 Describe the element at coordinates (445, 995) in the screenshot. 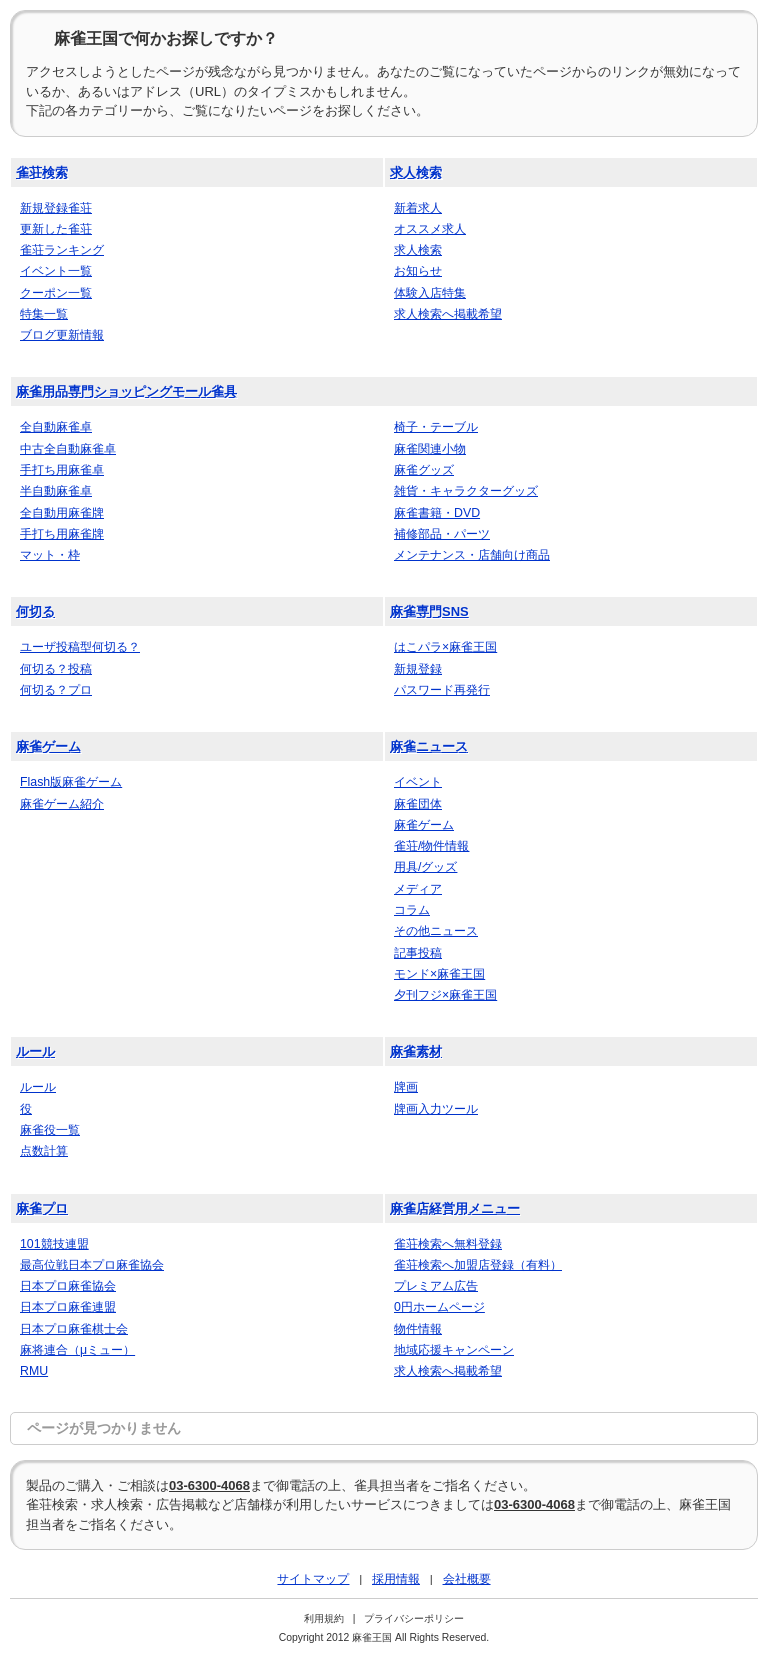

I see `夕刊フジ×麻雀王国` at that location.